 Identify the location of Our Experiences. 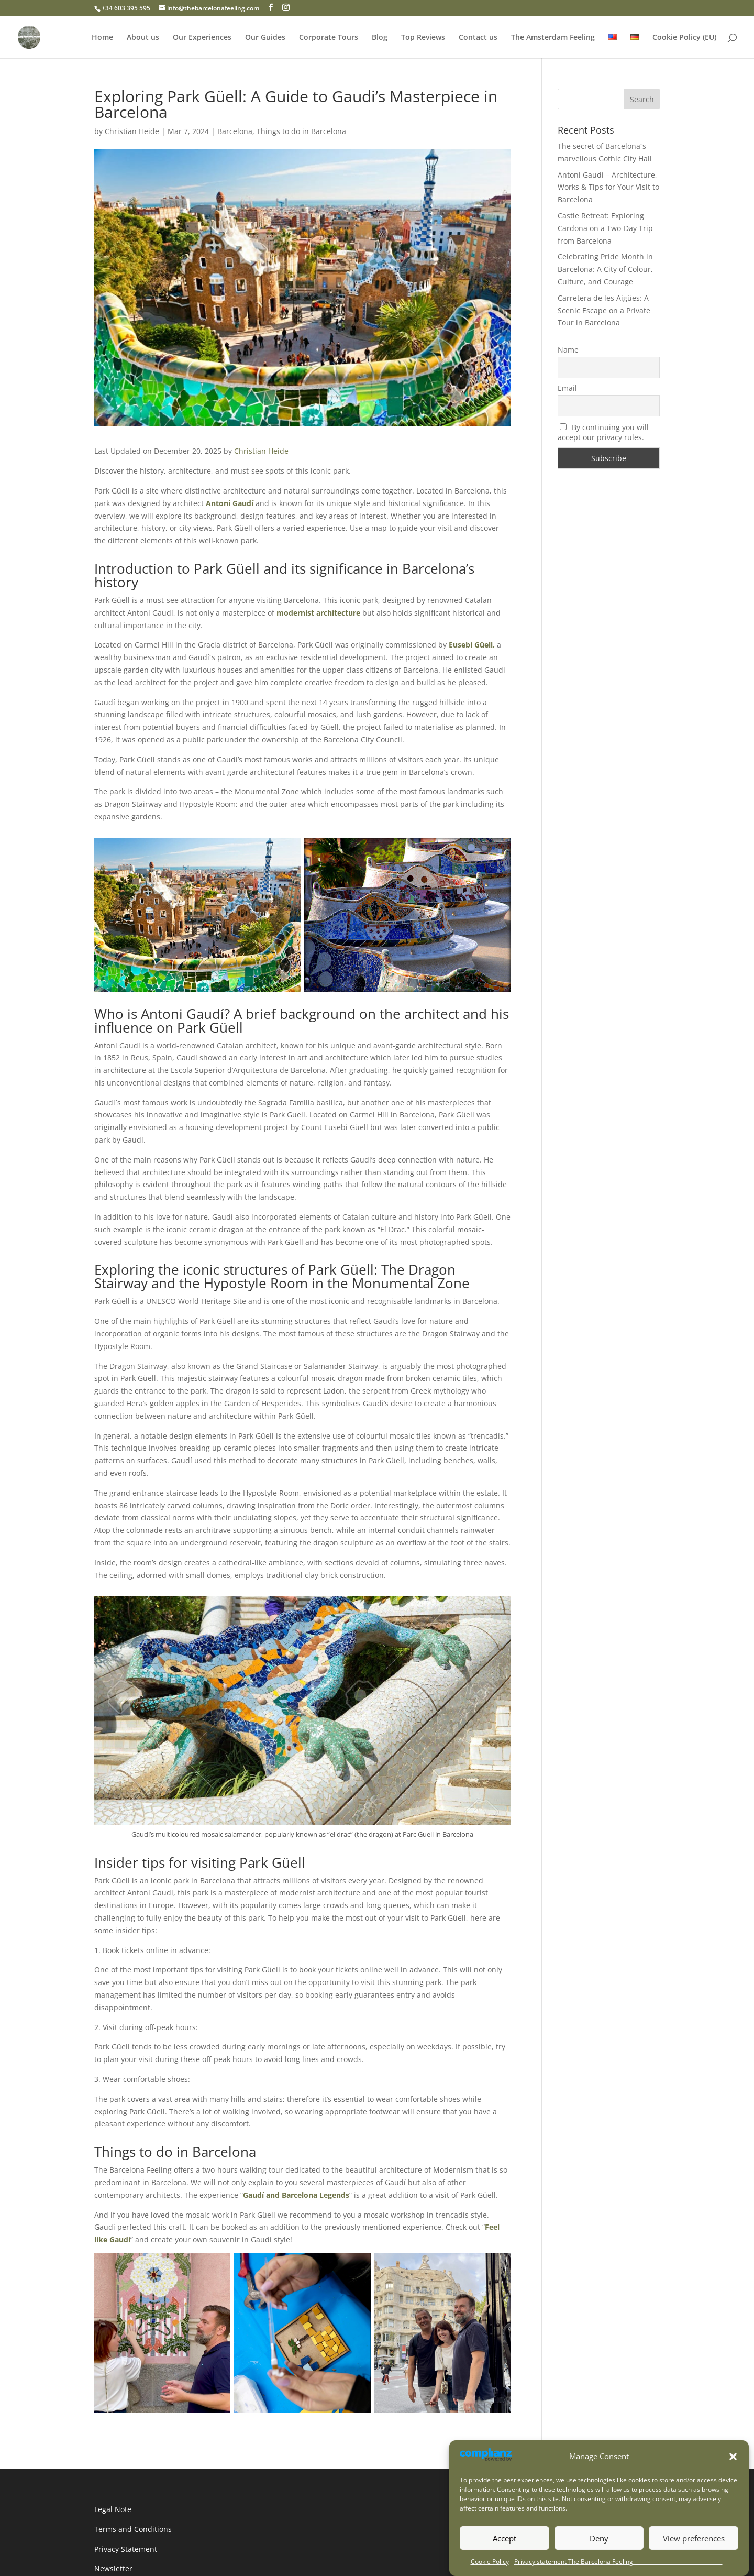
(202, 38).